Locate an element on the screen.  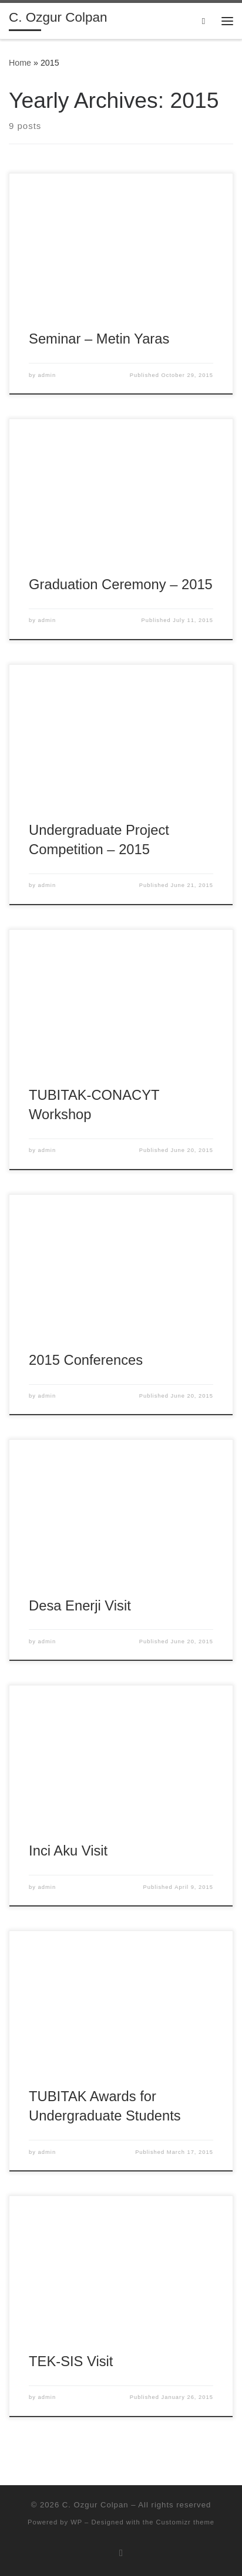
Home is located at coordinates (20, 62).